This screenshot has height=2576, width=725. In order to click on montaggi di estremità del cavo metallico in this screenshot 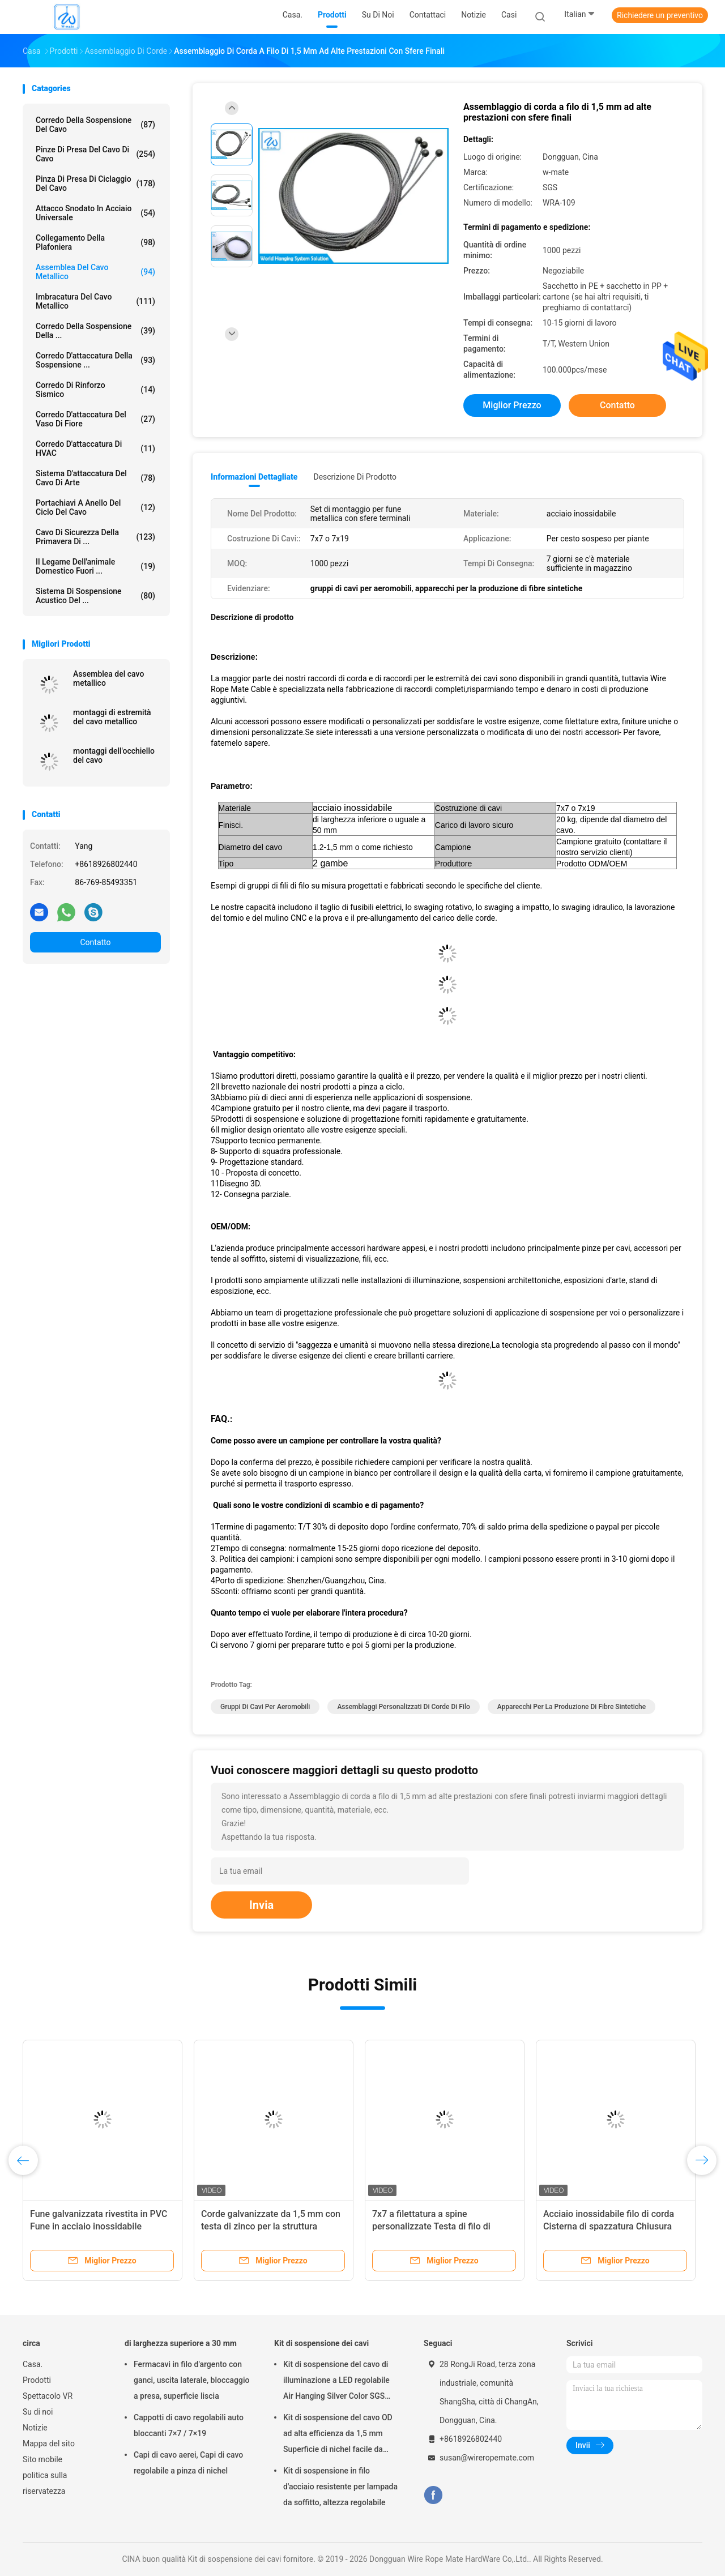, I will do `click(112, 717)`.